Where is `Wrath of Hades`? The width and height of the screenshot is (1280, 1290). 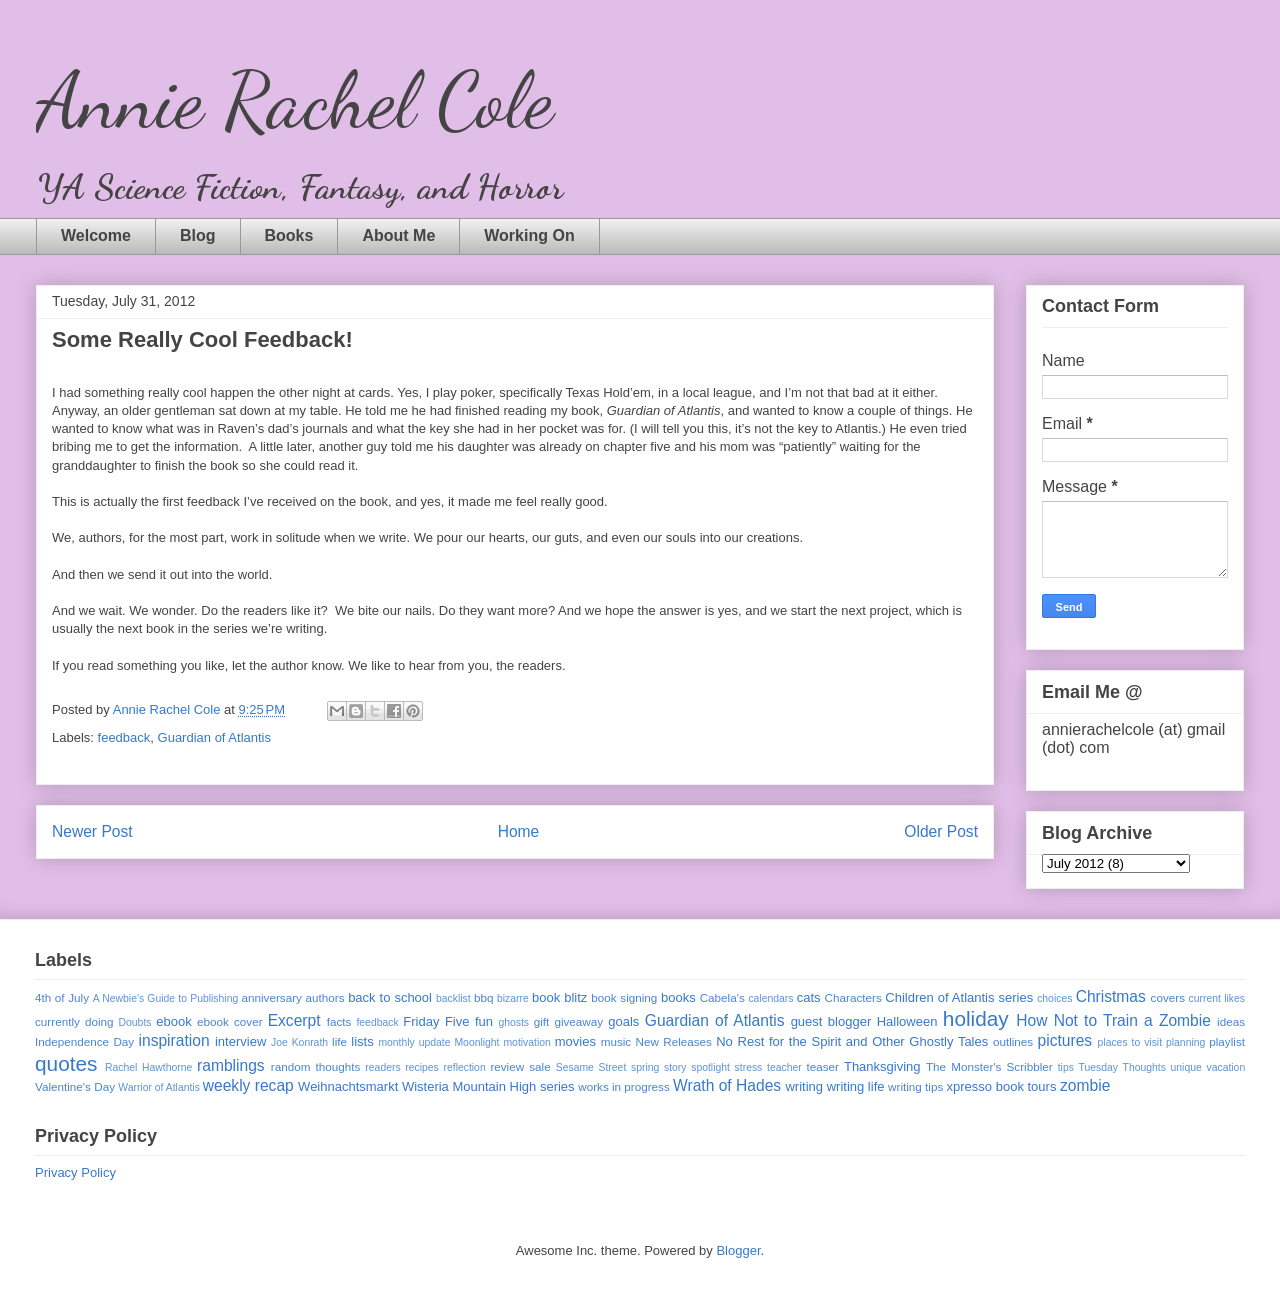
Wrath of Hades is located at coordinates (727, 1085).